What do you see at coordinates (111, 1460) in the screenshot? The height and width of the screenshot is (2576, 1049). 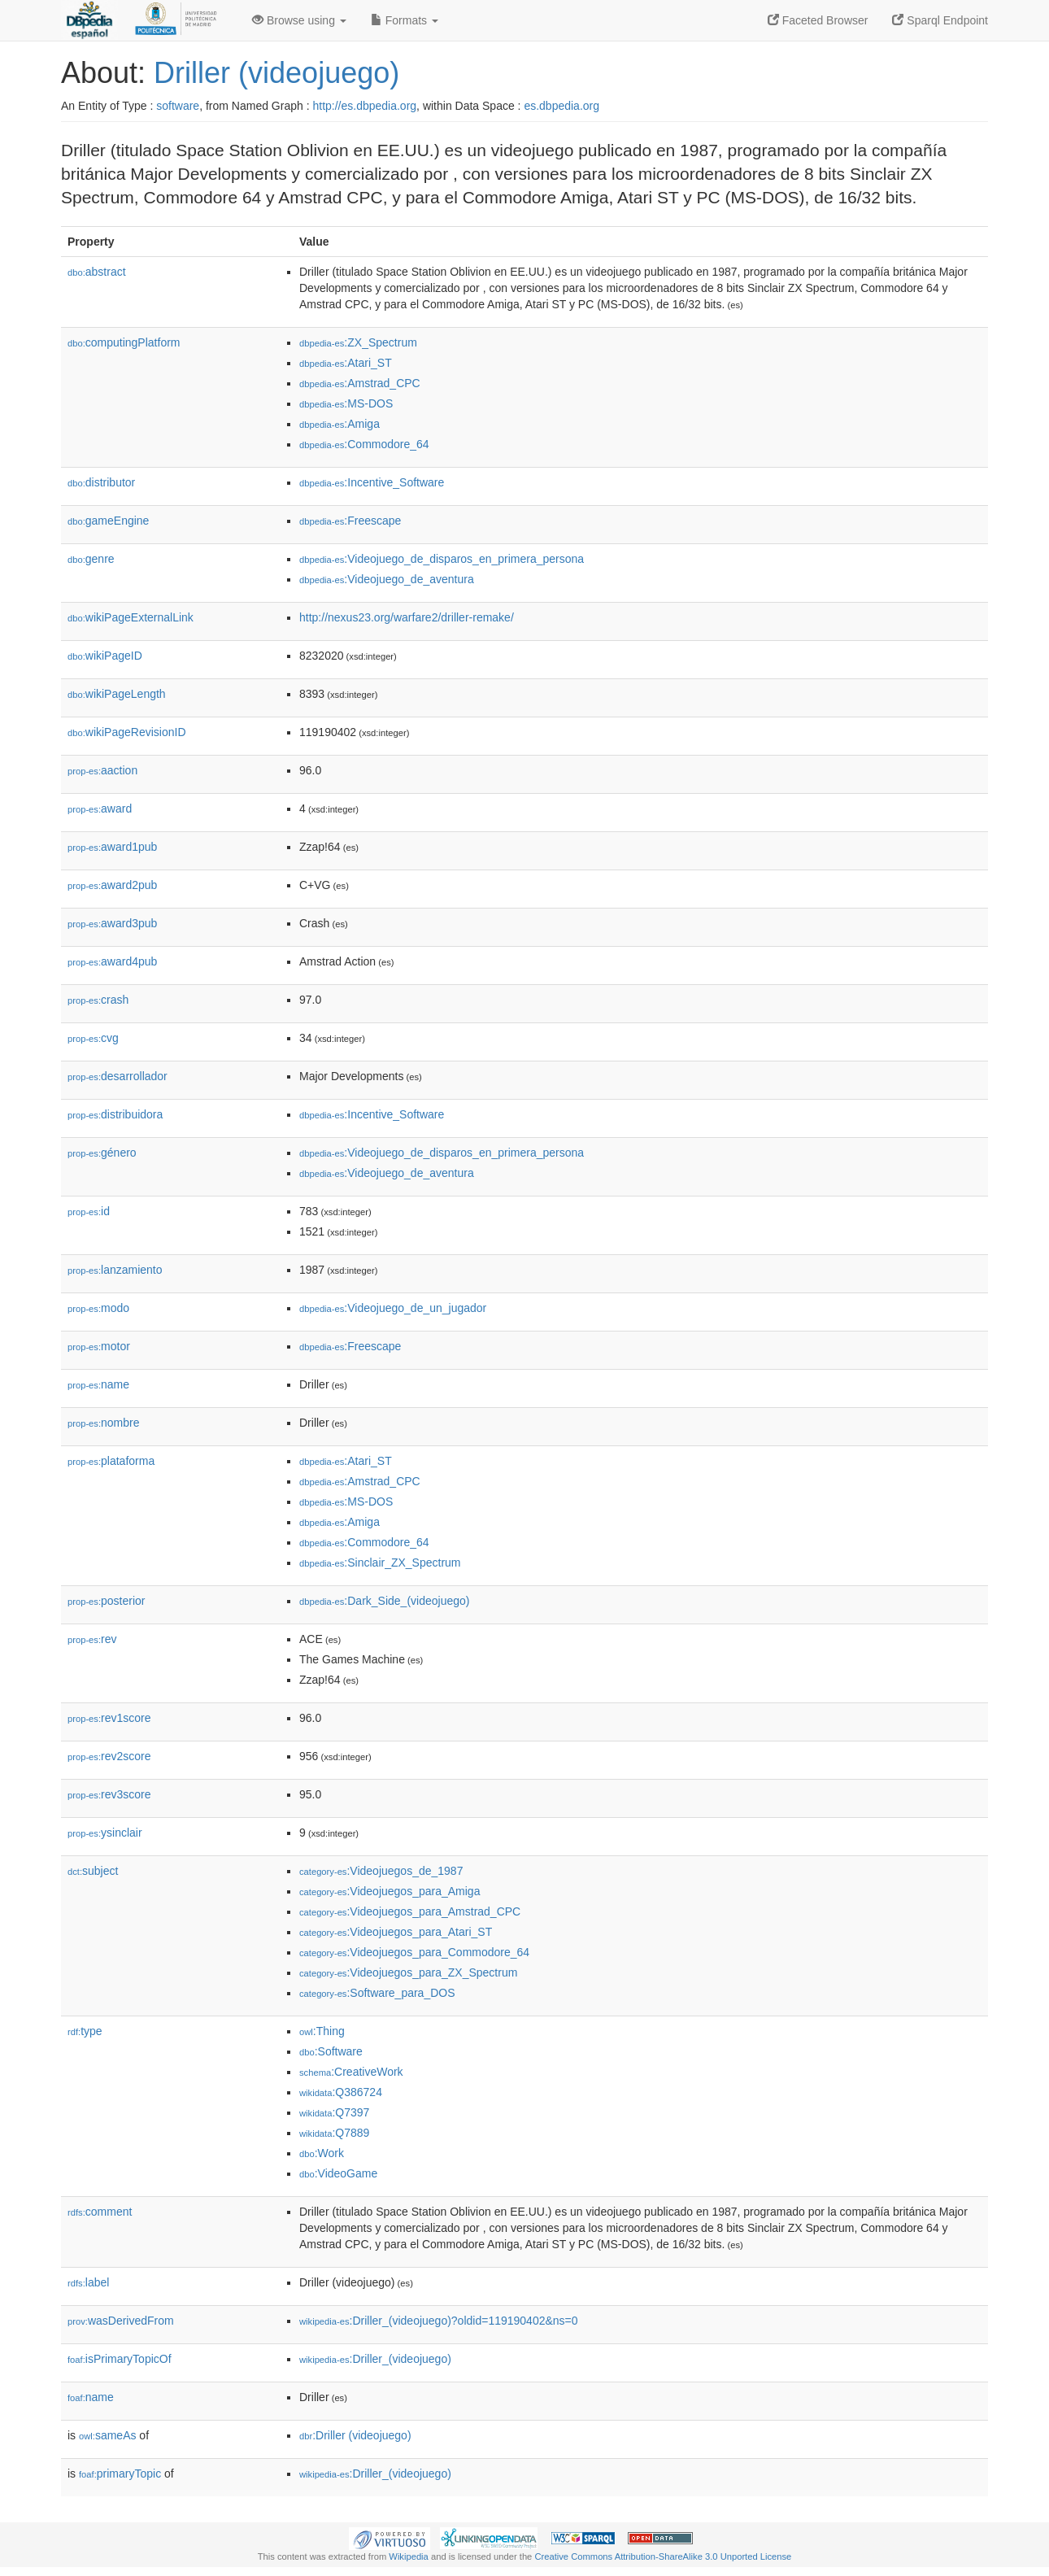 I see `plataforma` at bounding box center [111, 1460].